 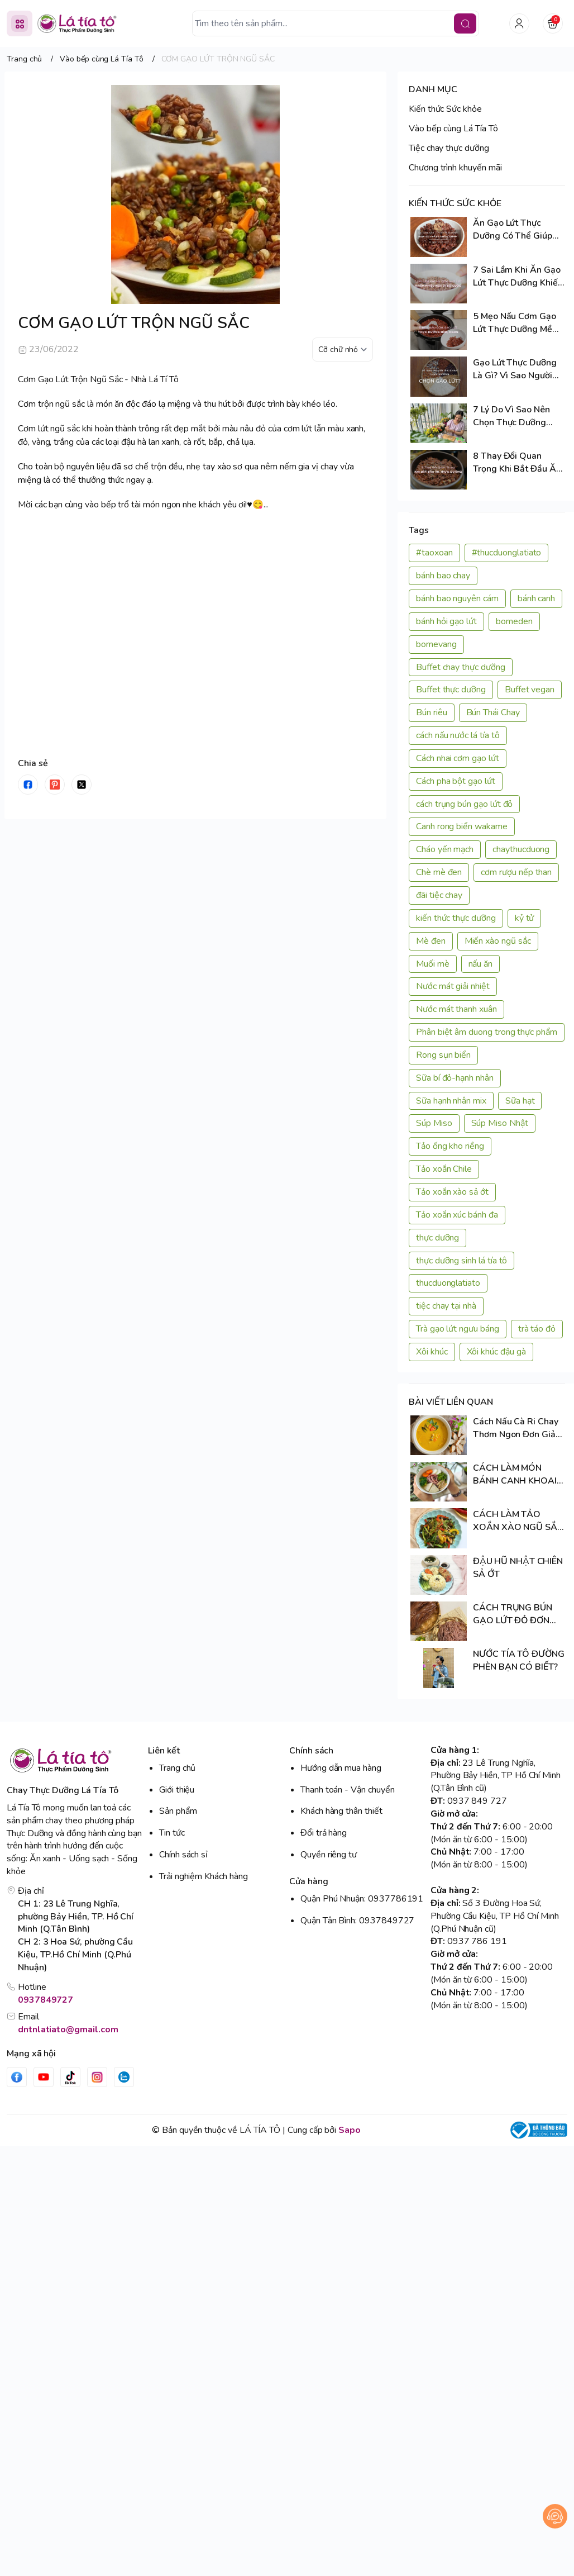 What do you see at coordinates (323, 1833) in the screenshot?
I see `Đổi trả hàng` at bounding box center [323, 1833].